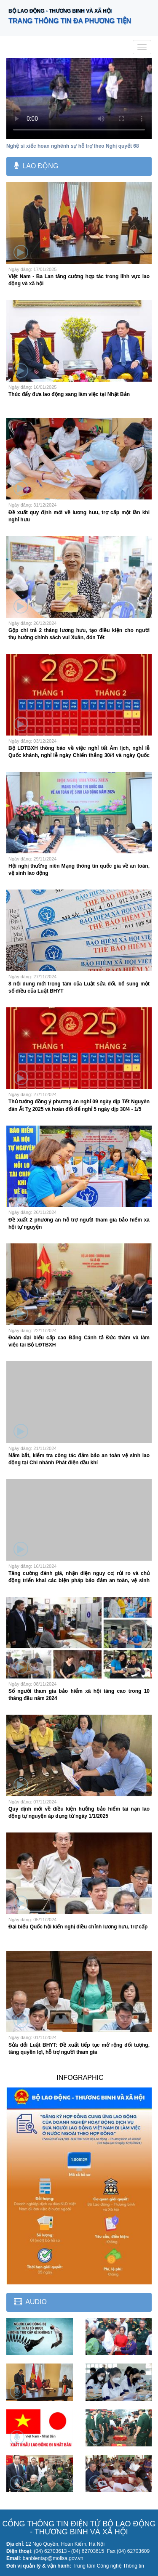 This screenshot has width=158, height=2576. Describe the element at coordinates (36, 2301) in the screenshot. I see `Audio` at that location.